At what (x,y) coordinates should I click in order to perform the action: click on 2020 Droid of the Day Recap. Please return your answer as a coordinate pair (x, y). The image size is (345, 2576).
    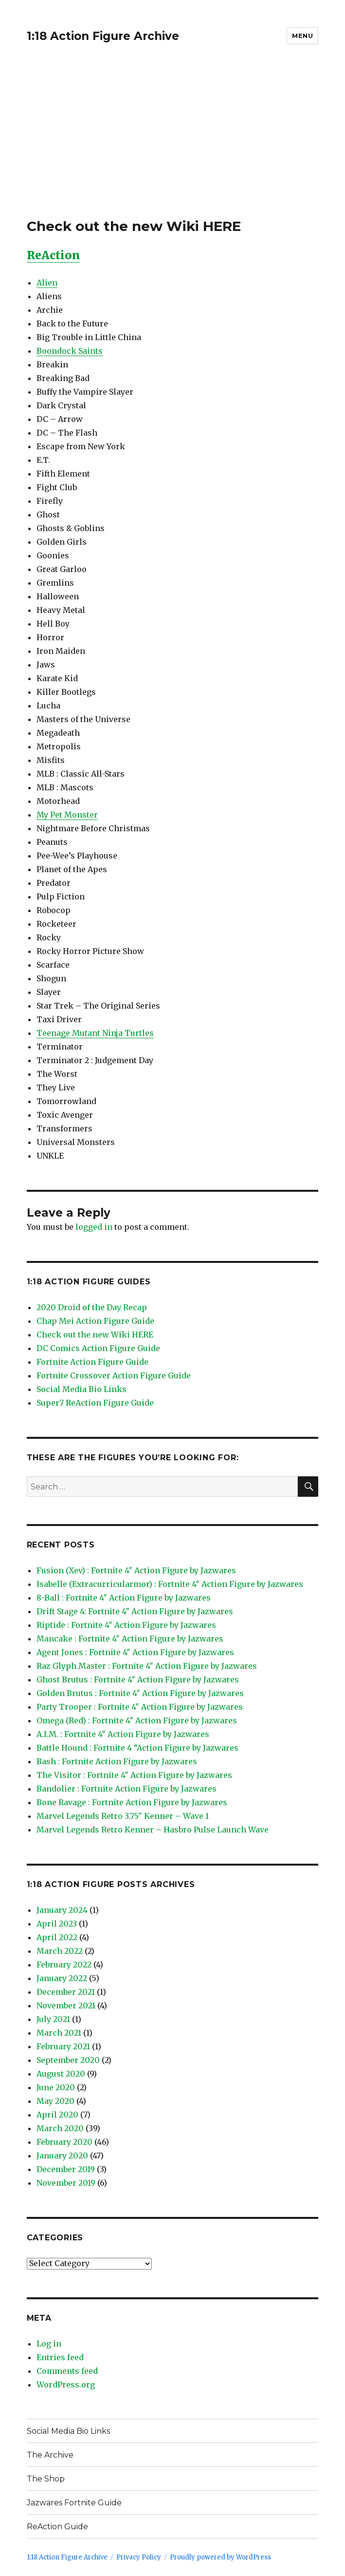
    Looking at the image, I should click on (91, 1307).